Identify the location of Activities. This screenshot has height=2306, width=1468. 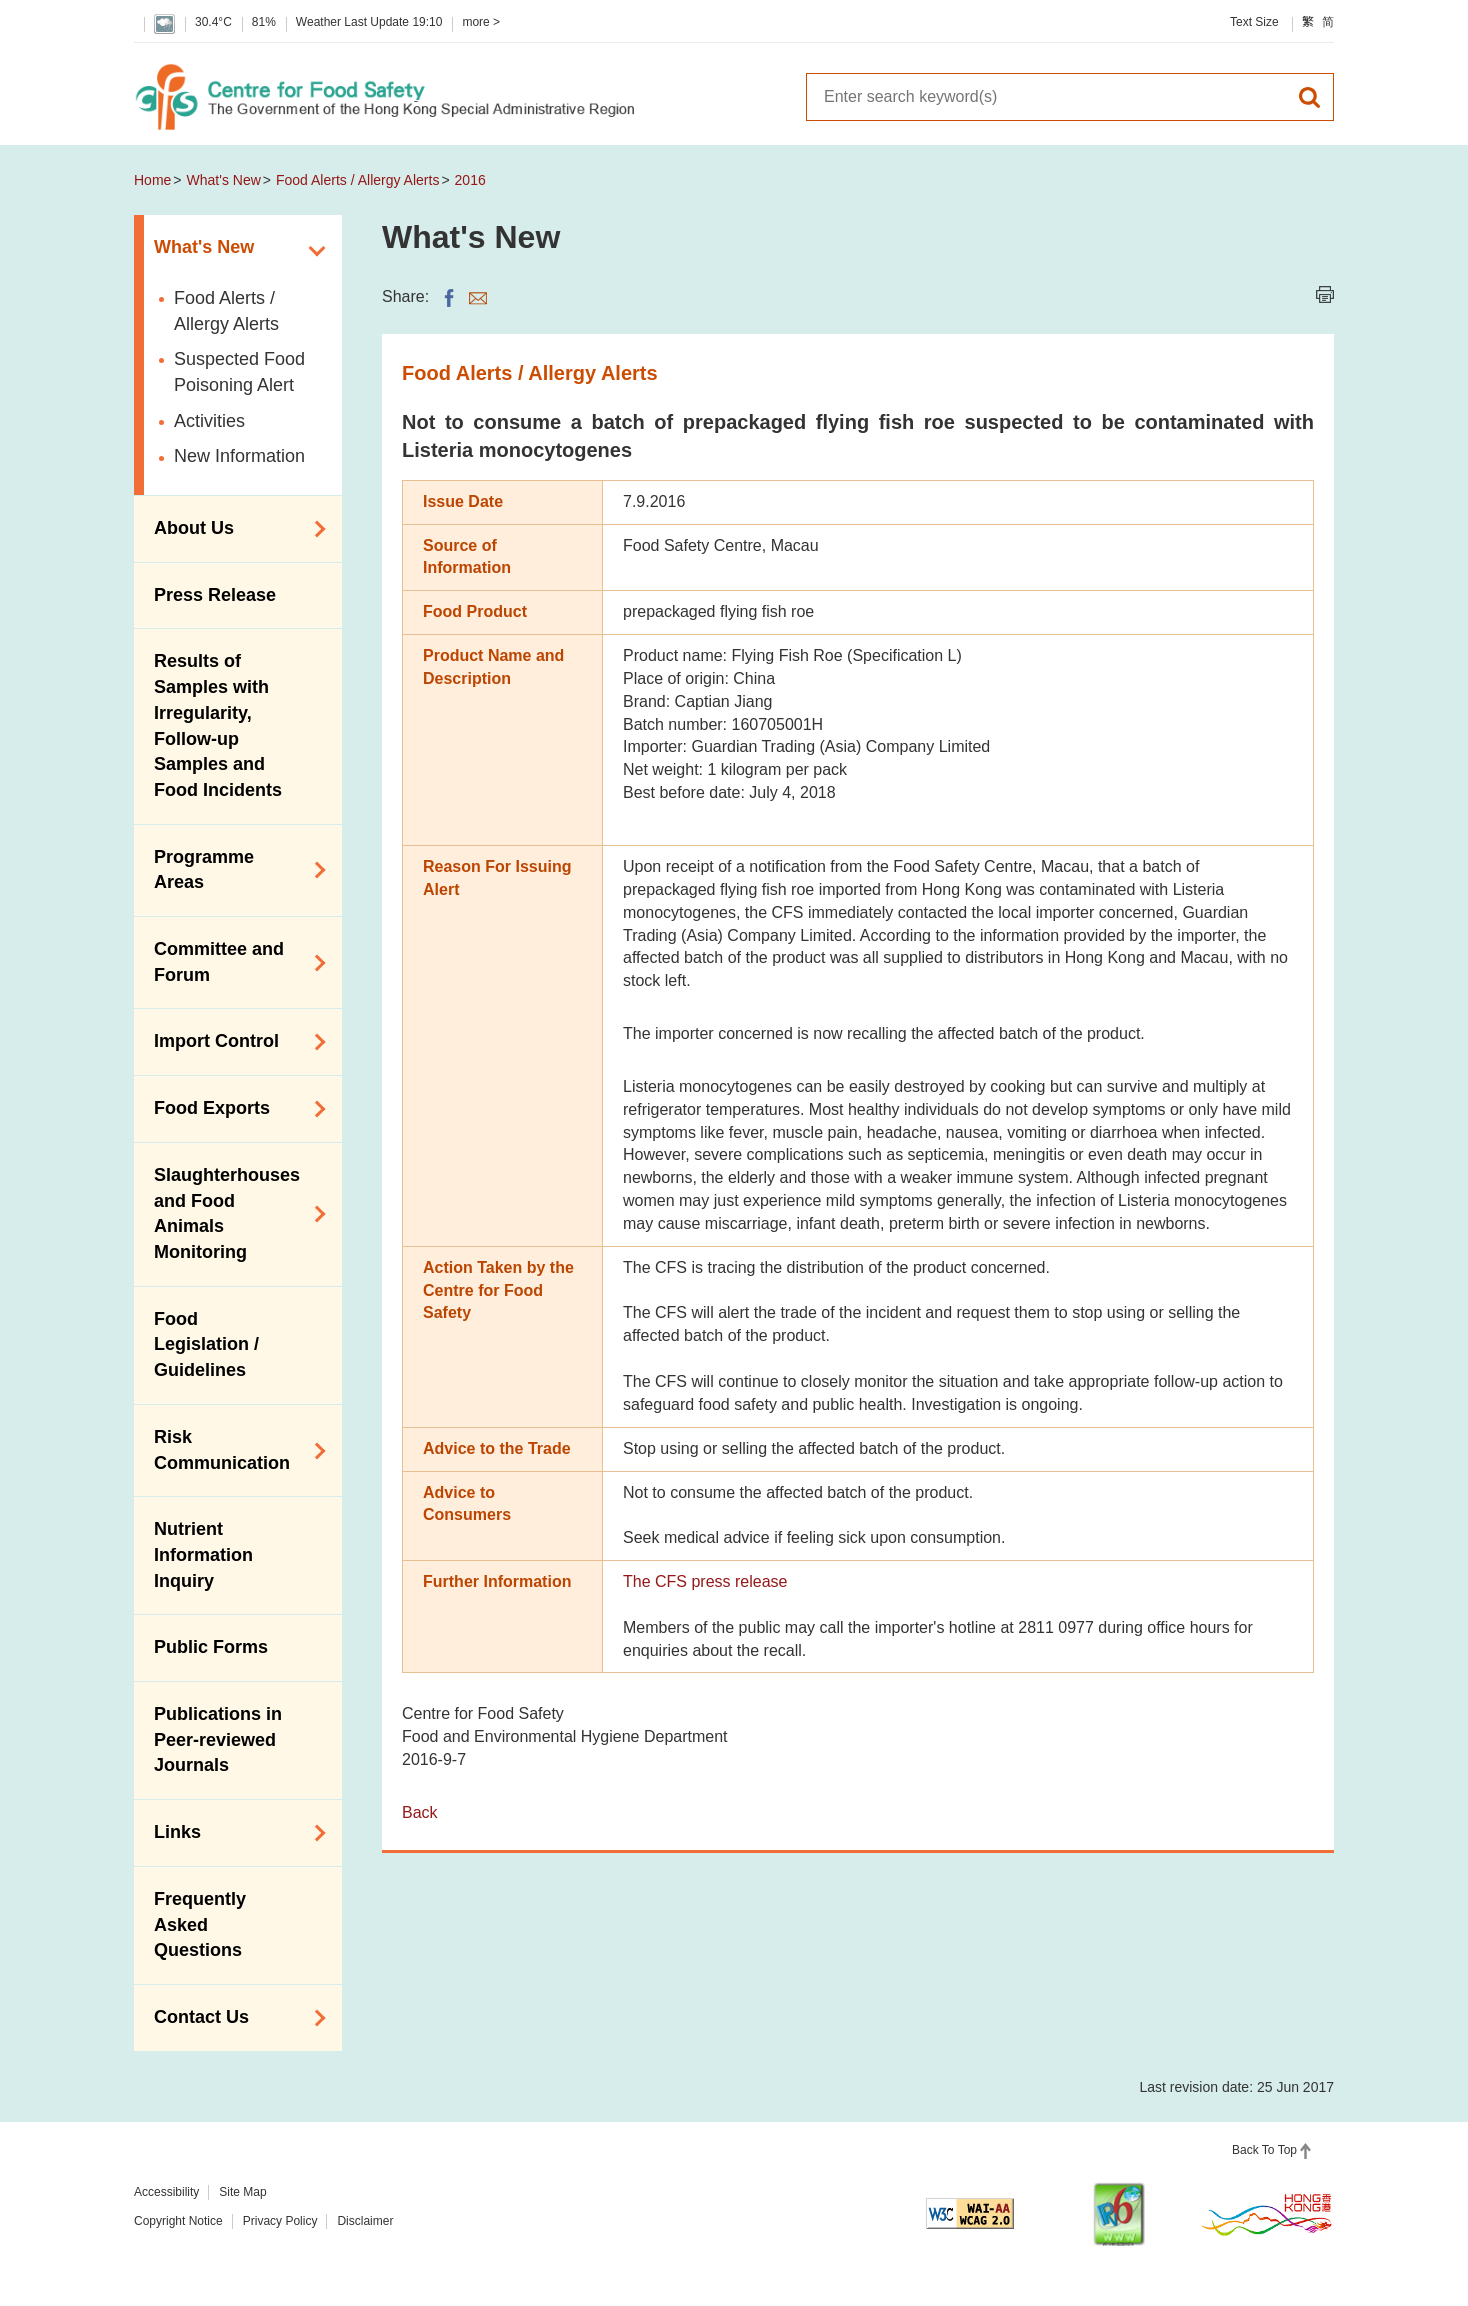
(209, 421).